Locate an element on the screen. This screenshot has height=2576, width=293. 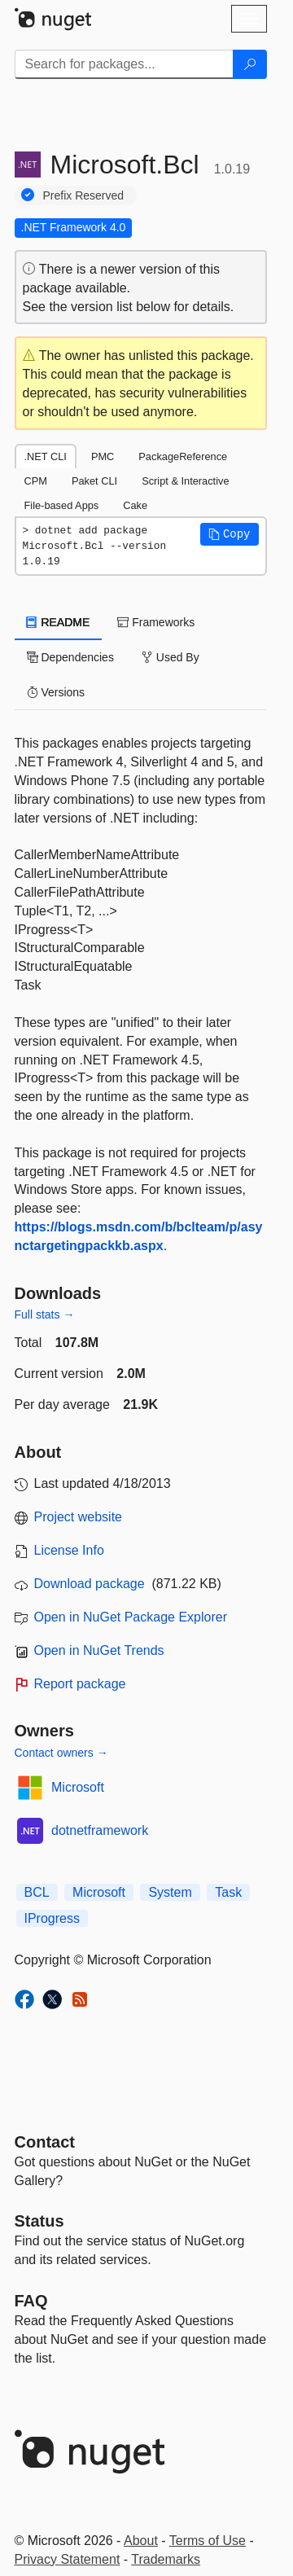
Contact is located at coordinates (45, 2142).